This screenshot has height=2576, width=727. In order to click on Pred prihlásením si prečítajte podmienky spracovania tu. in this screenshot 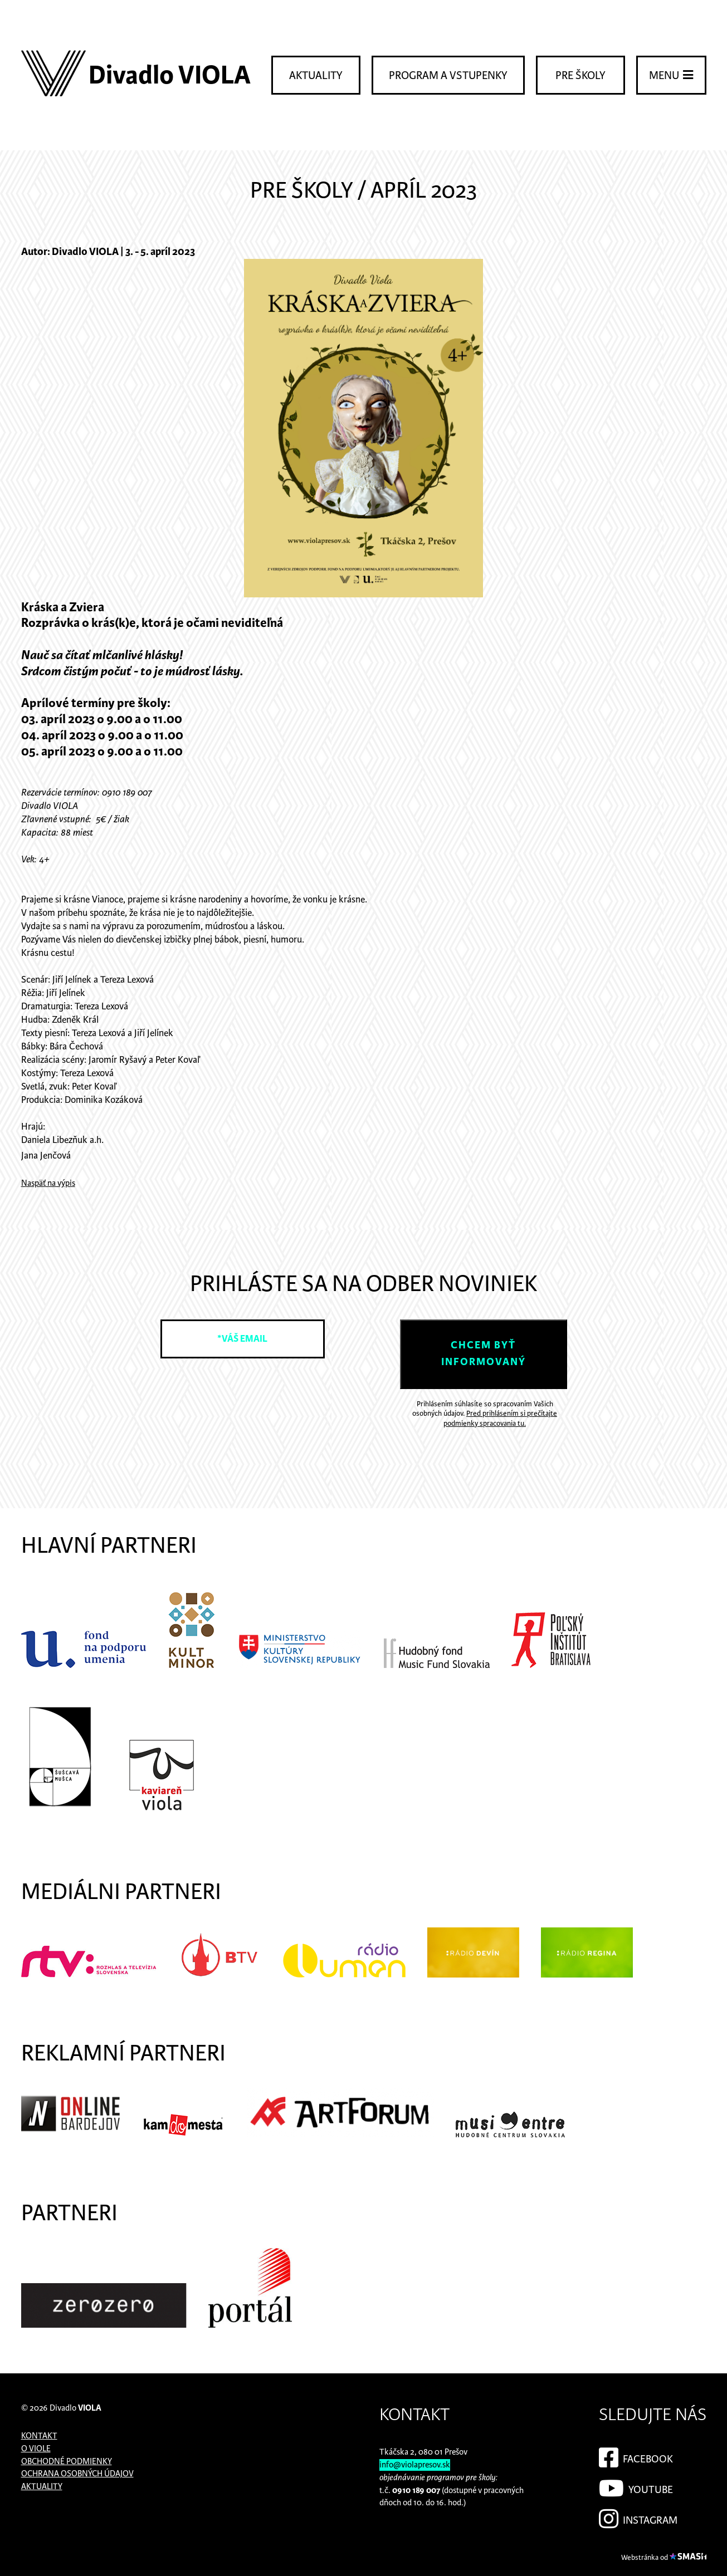, I will do `click(500, 1419)`.